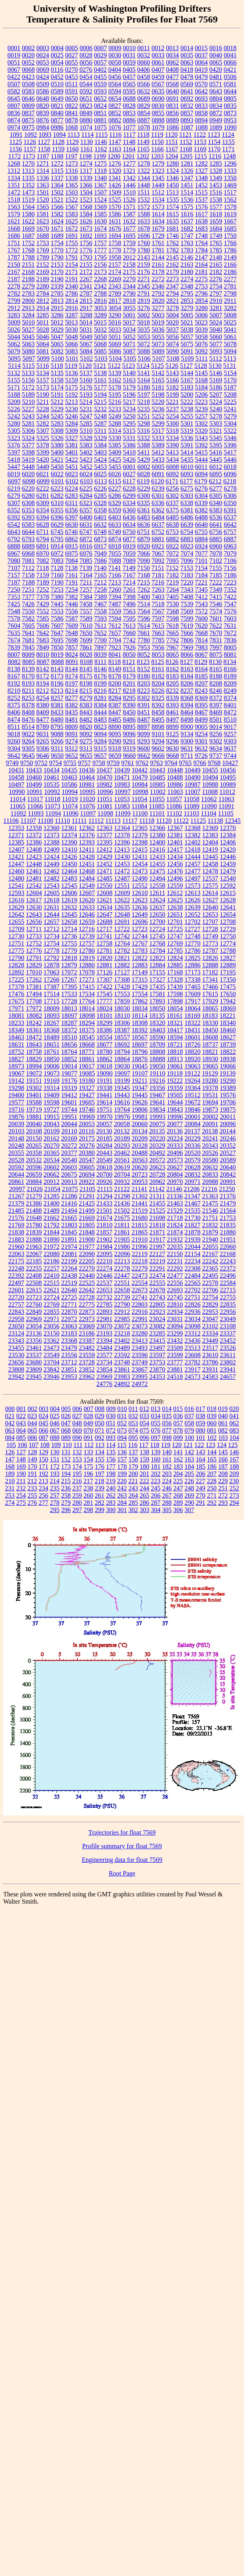 The height and width of the screenshot is (2576, 244). Describe the element at coordinates (193, 907) in the screenshot. I see `12639` at that location.